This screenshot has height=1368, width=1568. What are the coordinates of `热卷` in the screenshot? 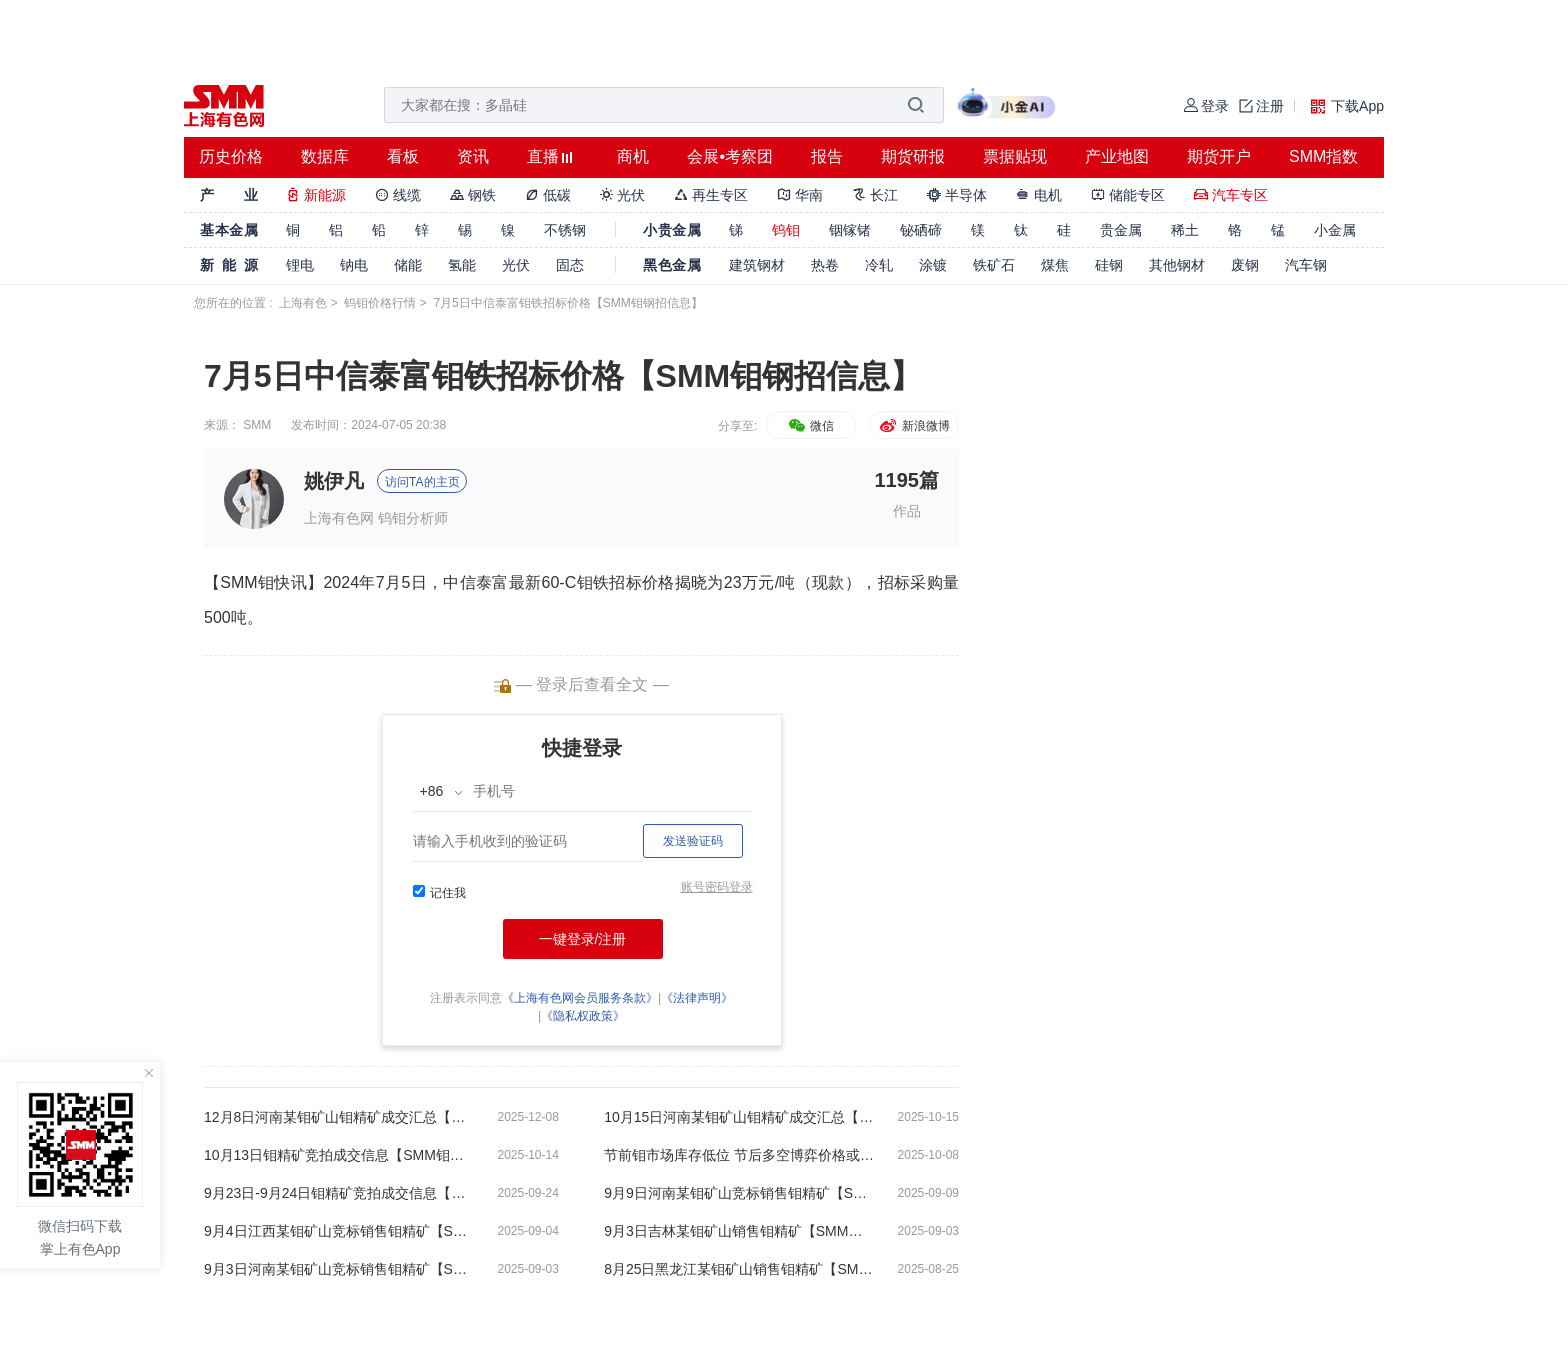 It's located at (825, 265).